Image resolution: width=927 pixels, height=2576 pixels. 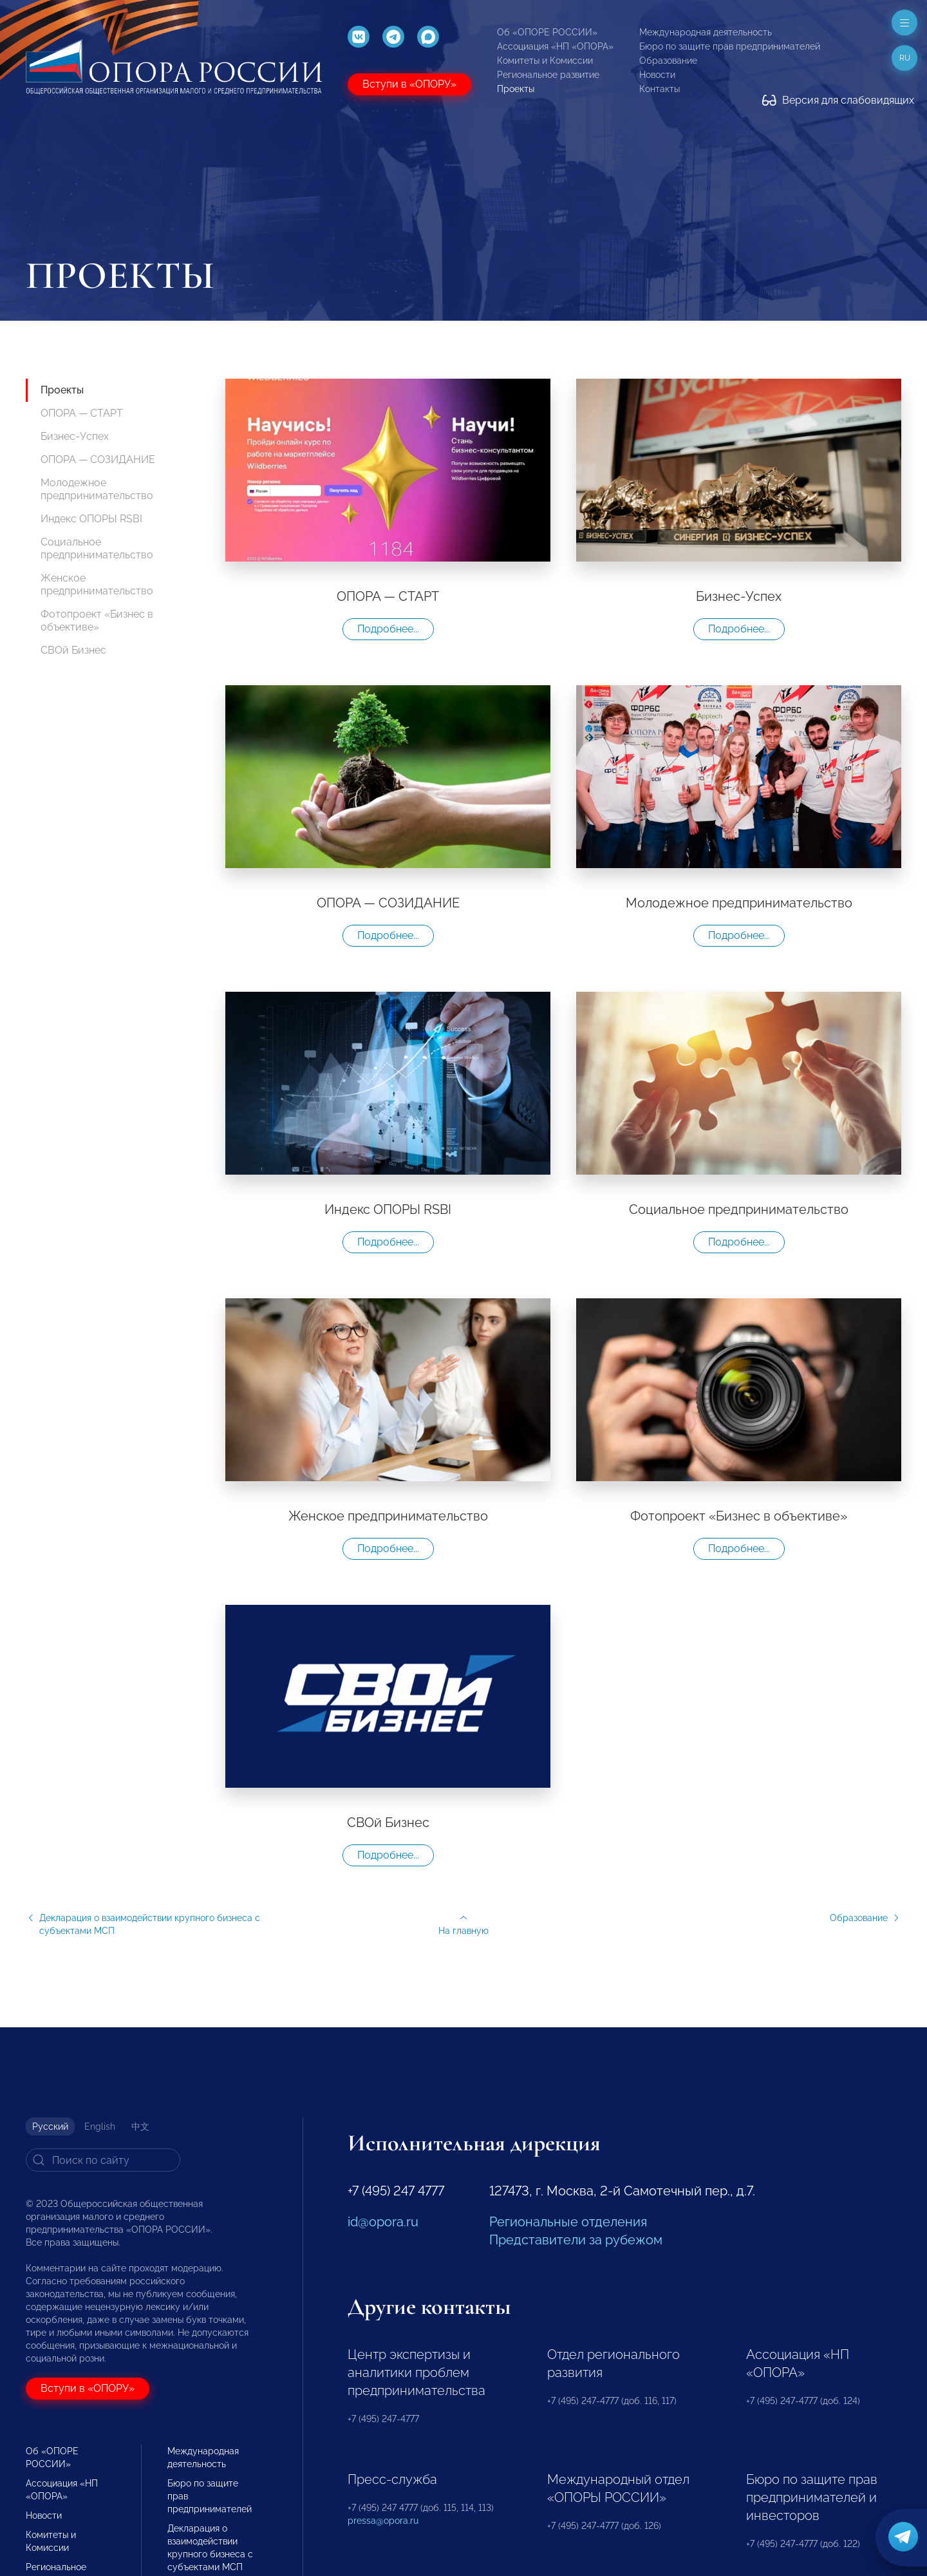 What do you see at coordinates (568, 2222) in the screenshot?
I see `Региональные отделения` at bounding box center [568, 2222].